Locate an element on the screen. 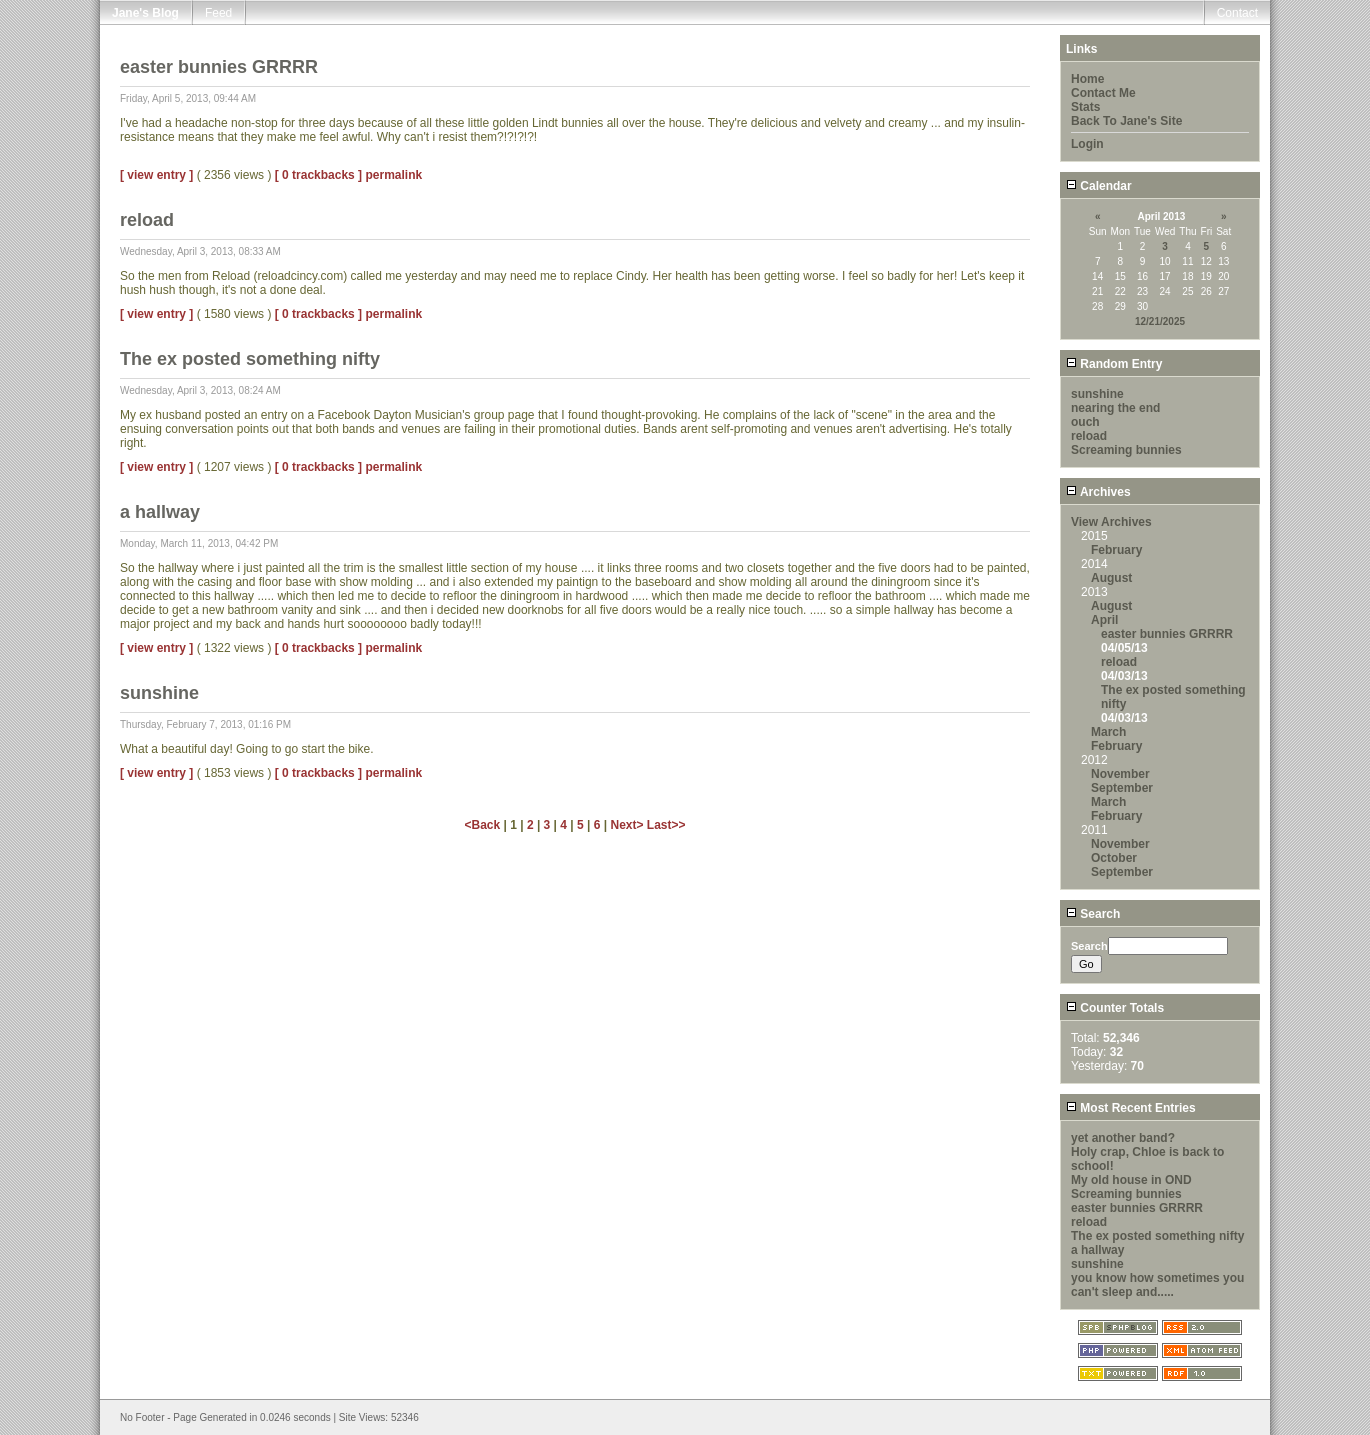  Calendar is located at coordinates (1099, 186).